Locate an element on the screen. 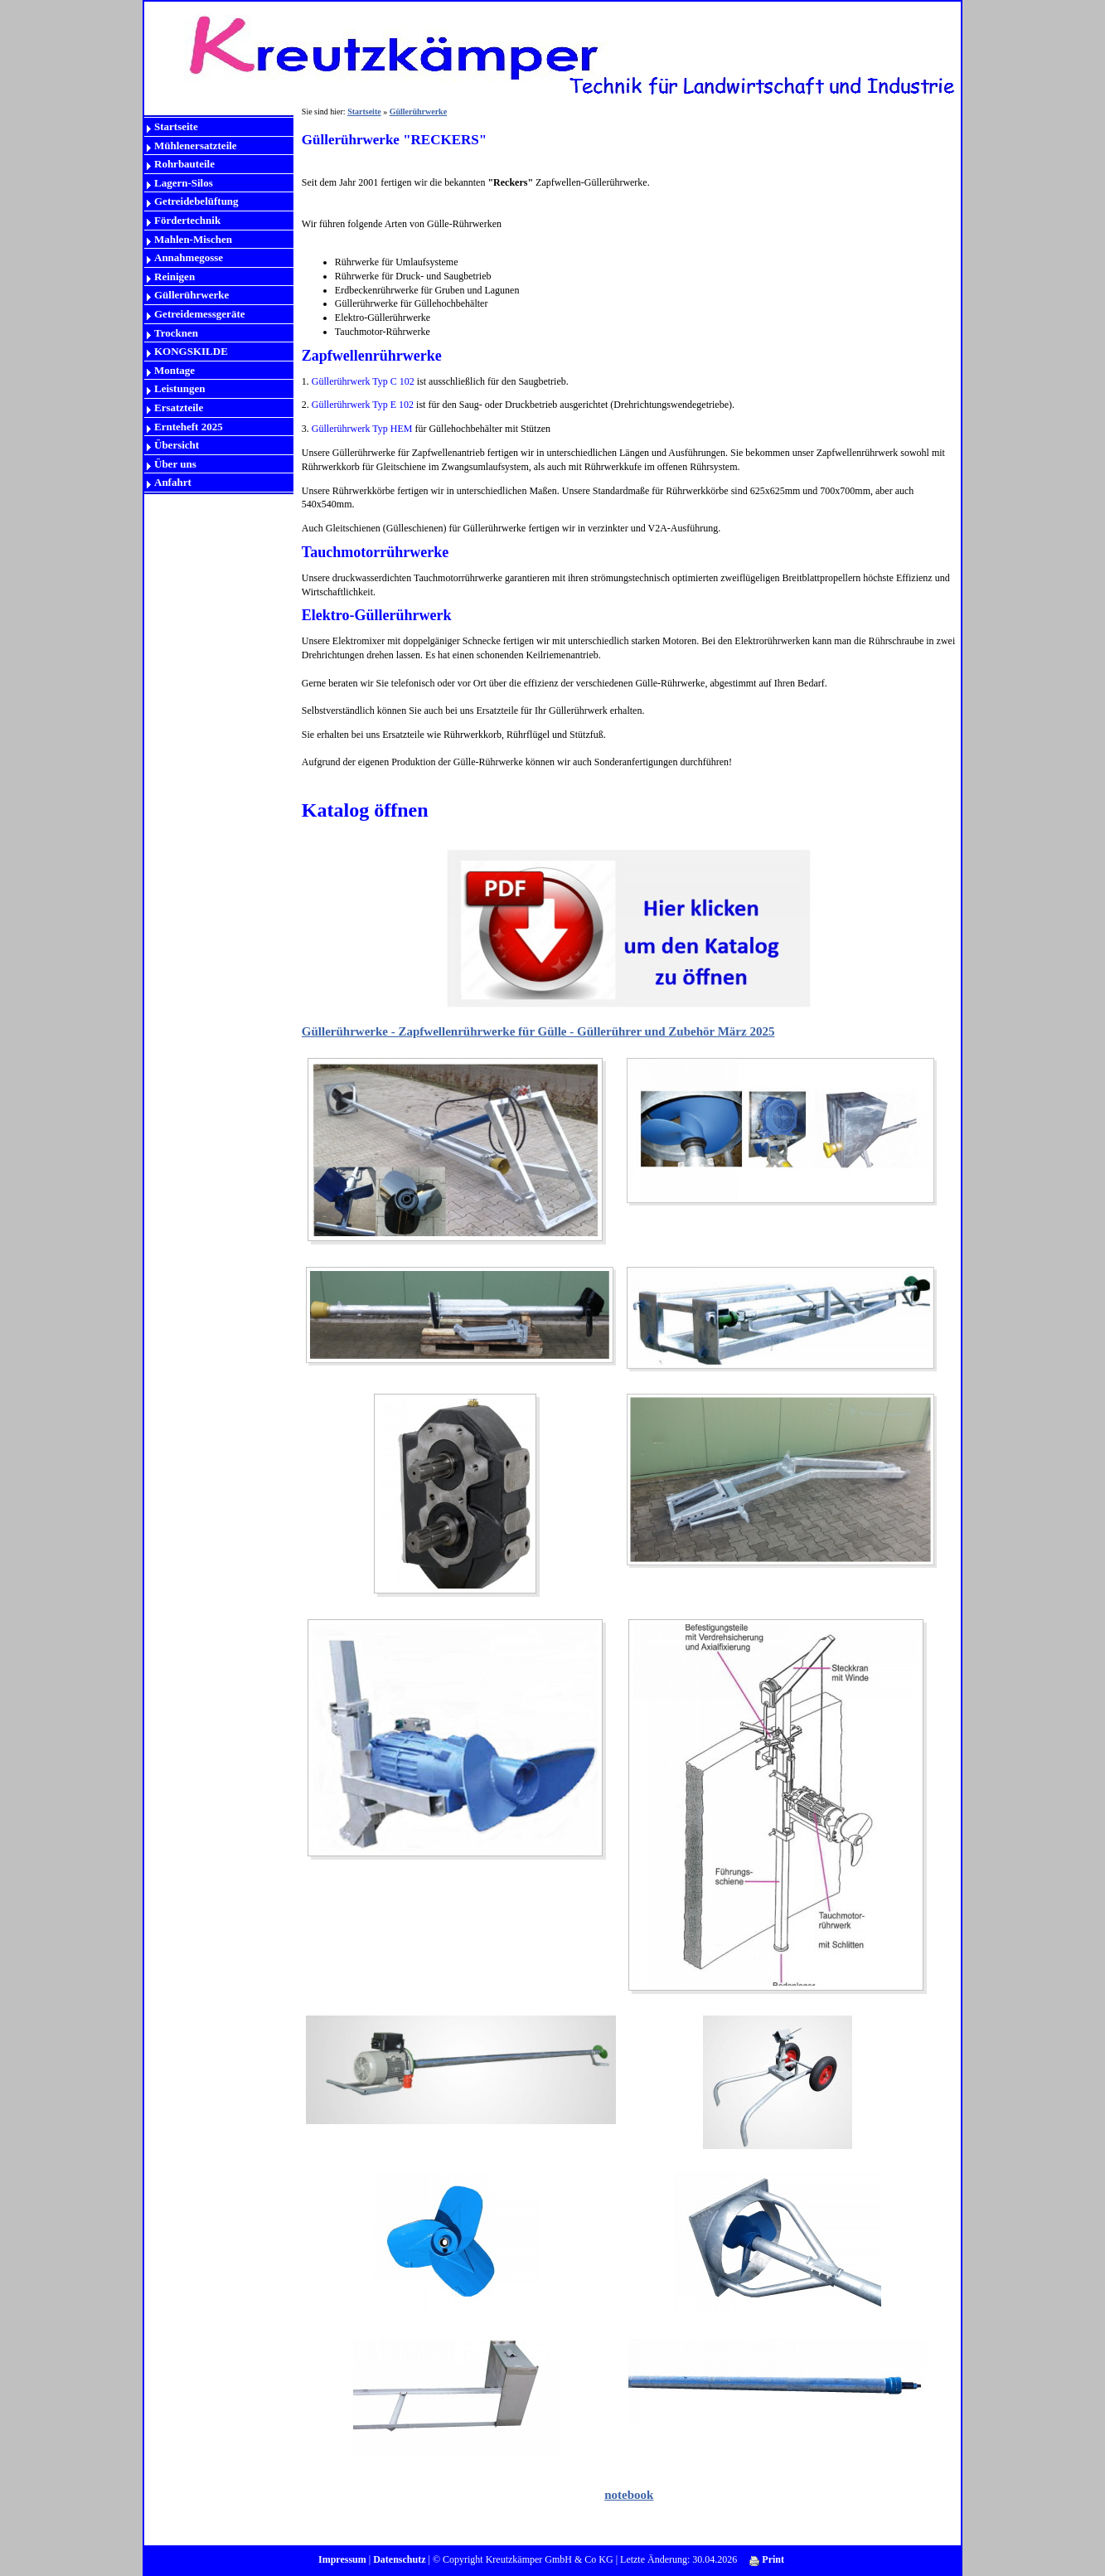 Image resolution: width=1105 pixels, height=2576 pixels. Getreidebelüftung is located at coordinates (196, 201).